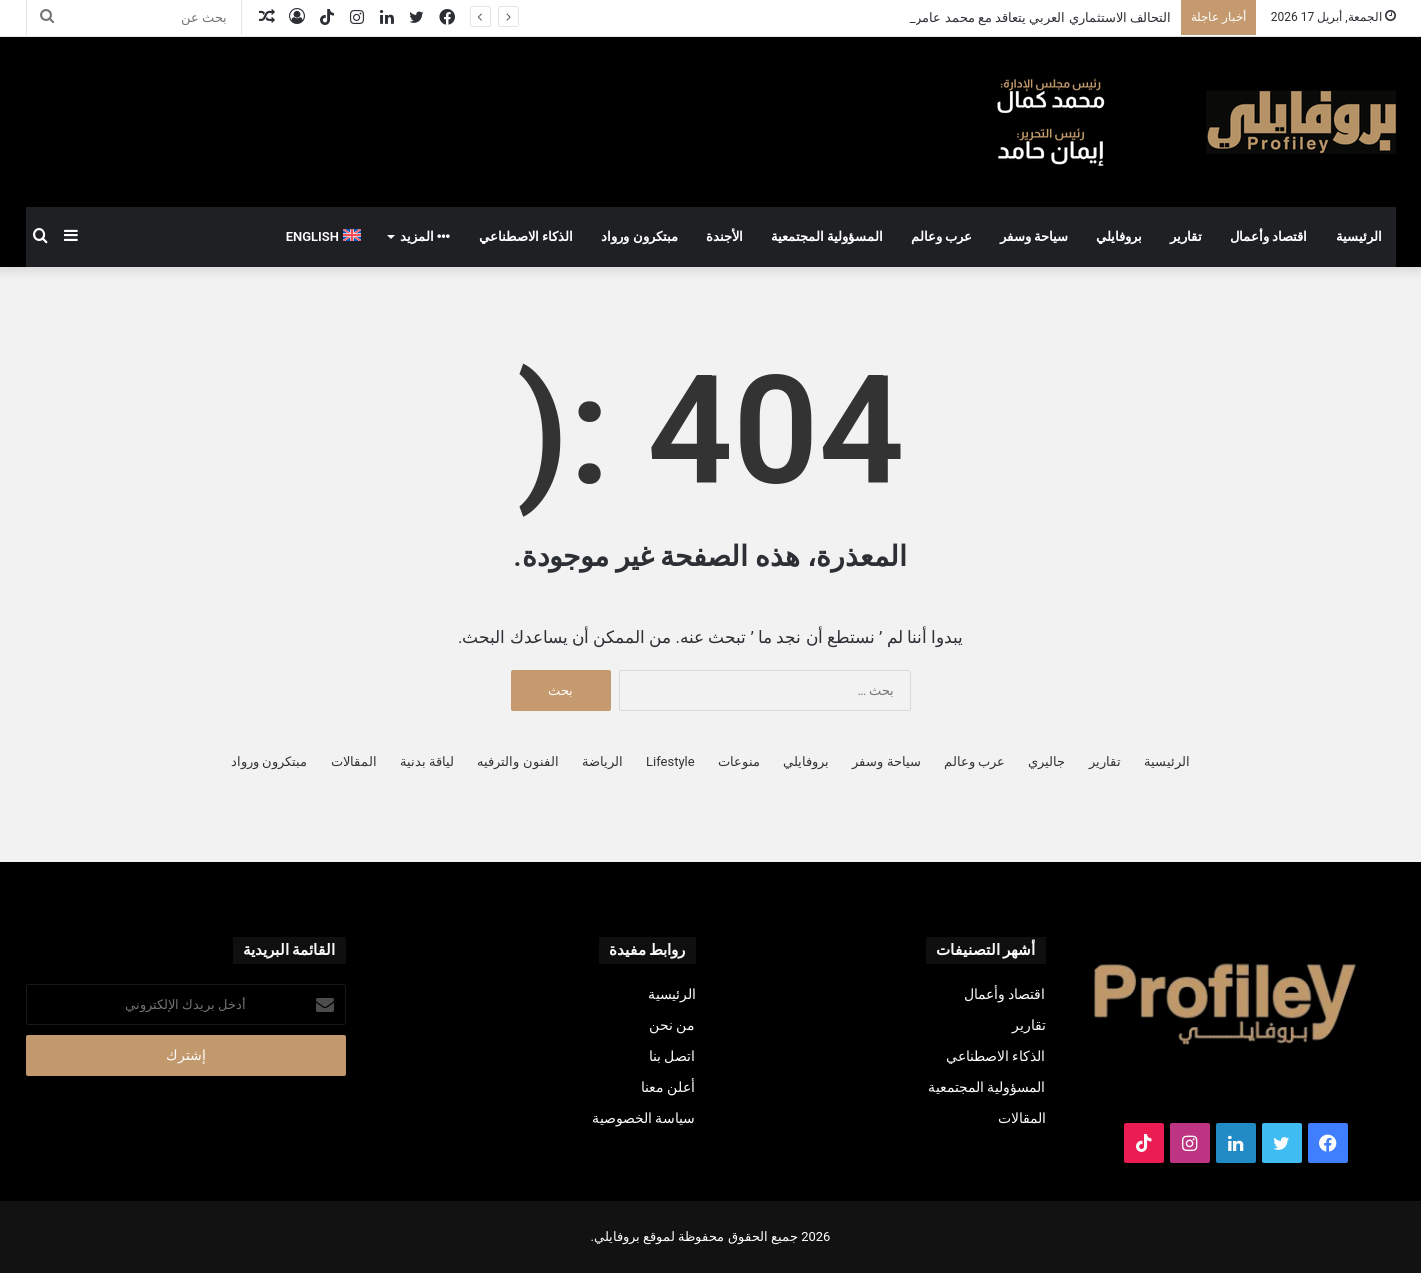 The width and height of the screenshot is (1421, 1273). What do you see at coordinates (941, 236) in the screenshot?
I see `عرب وعالم` at bounding box center [941, 236].